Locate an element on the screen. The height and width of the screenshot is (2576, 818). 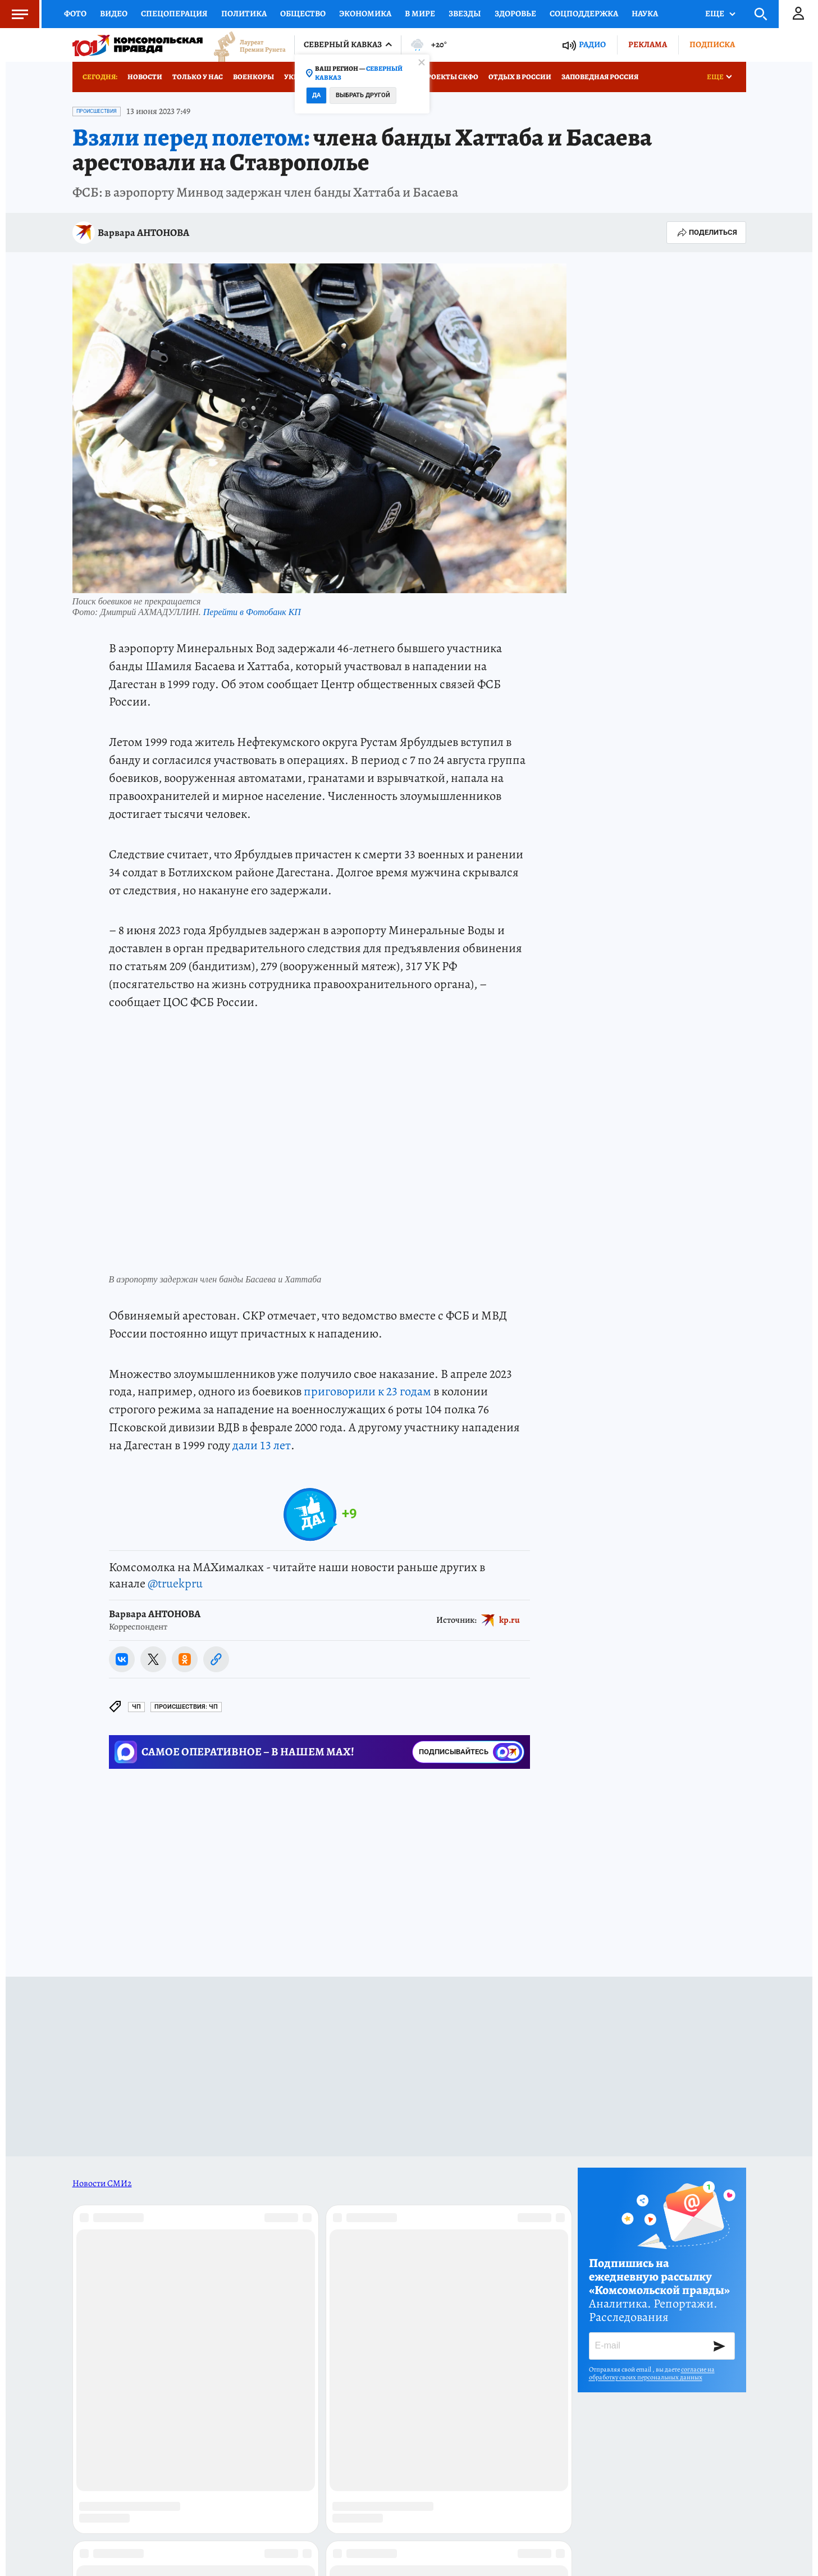
Новости is located at coordinates (144, 76).